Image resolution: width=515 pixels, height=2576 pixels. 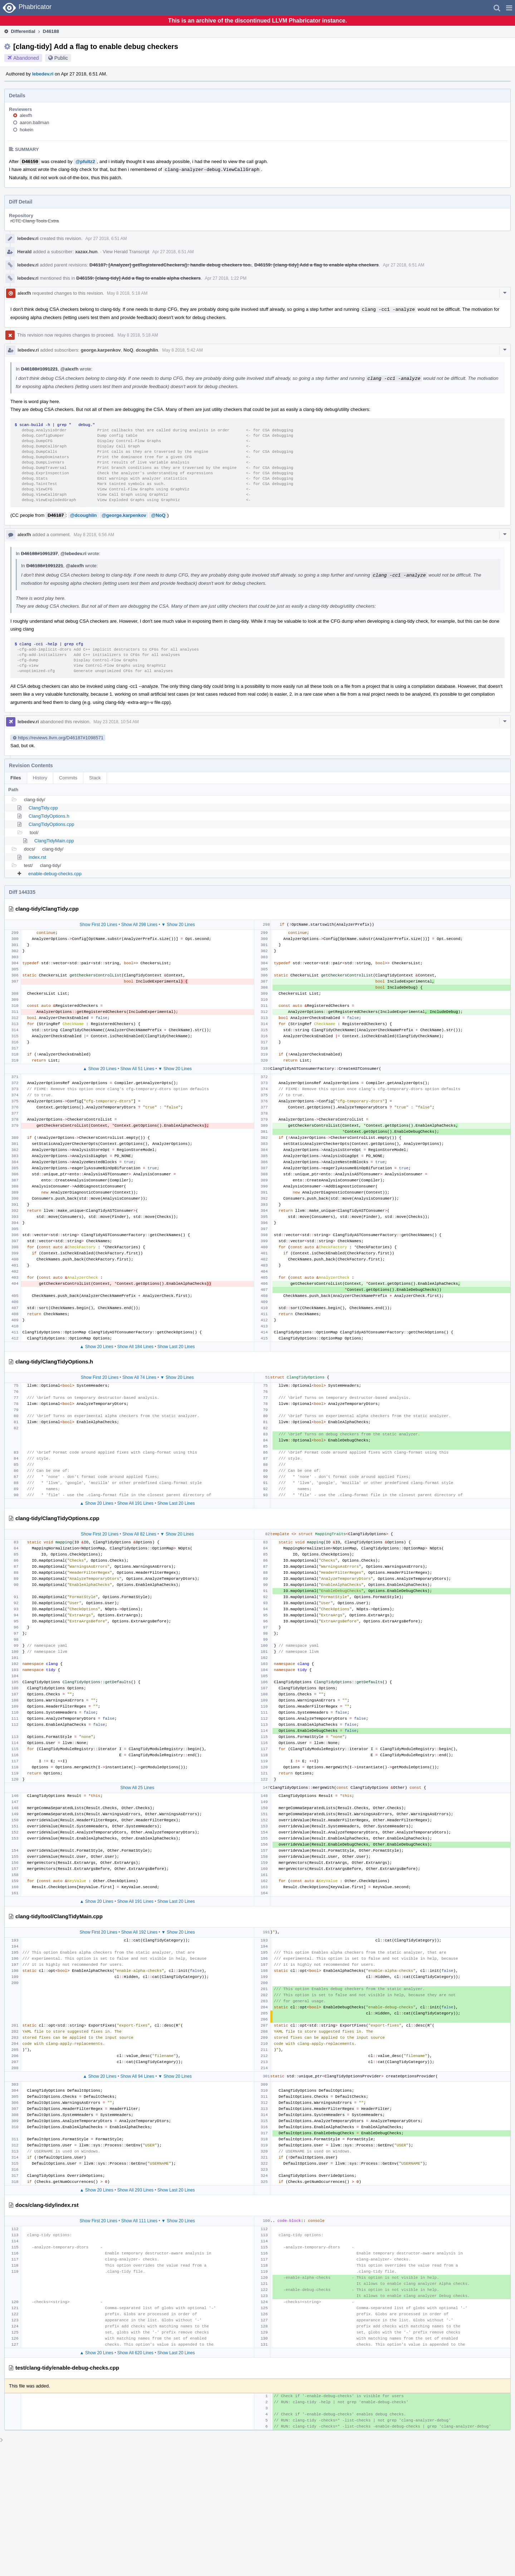 I want to click on May 8 2018, 6:56 AM, so click(x=94, y=534).